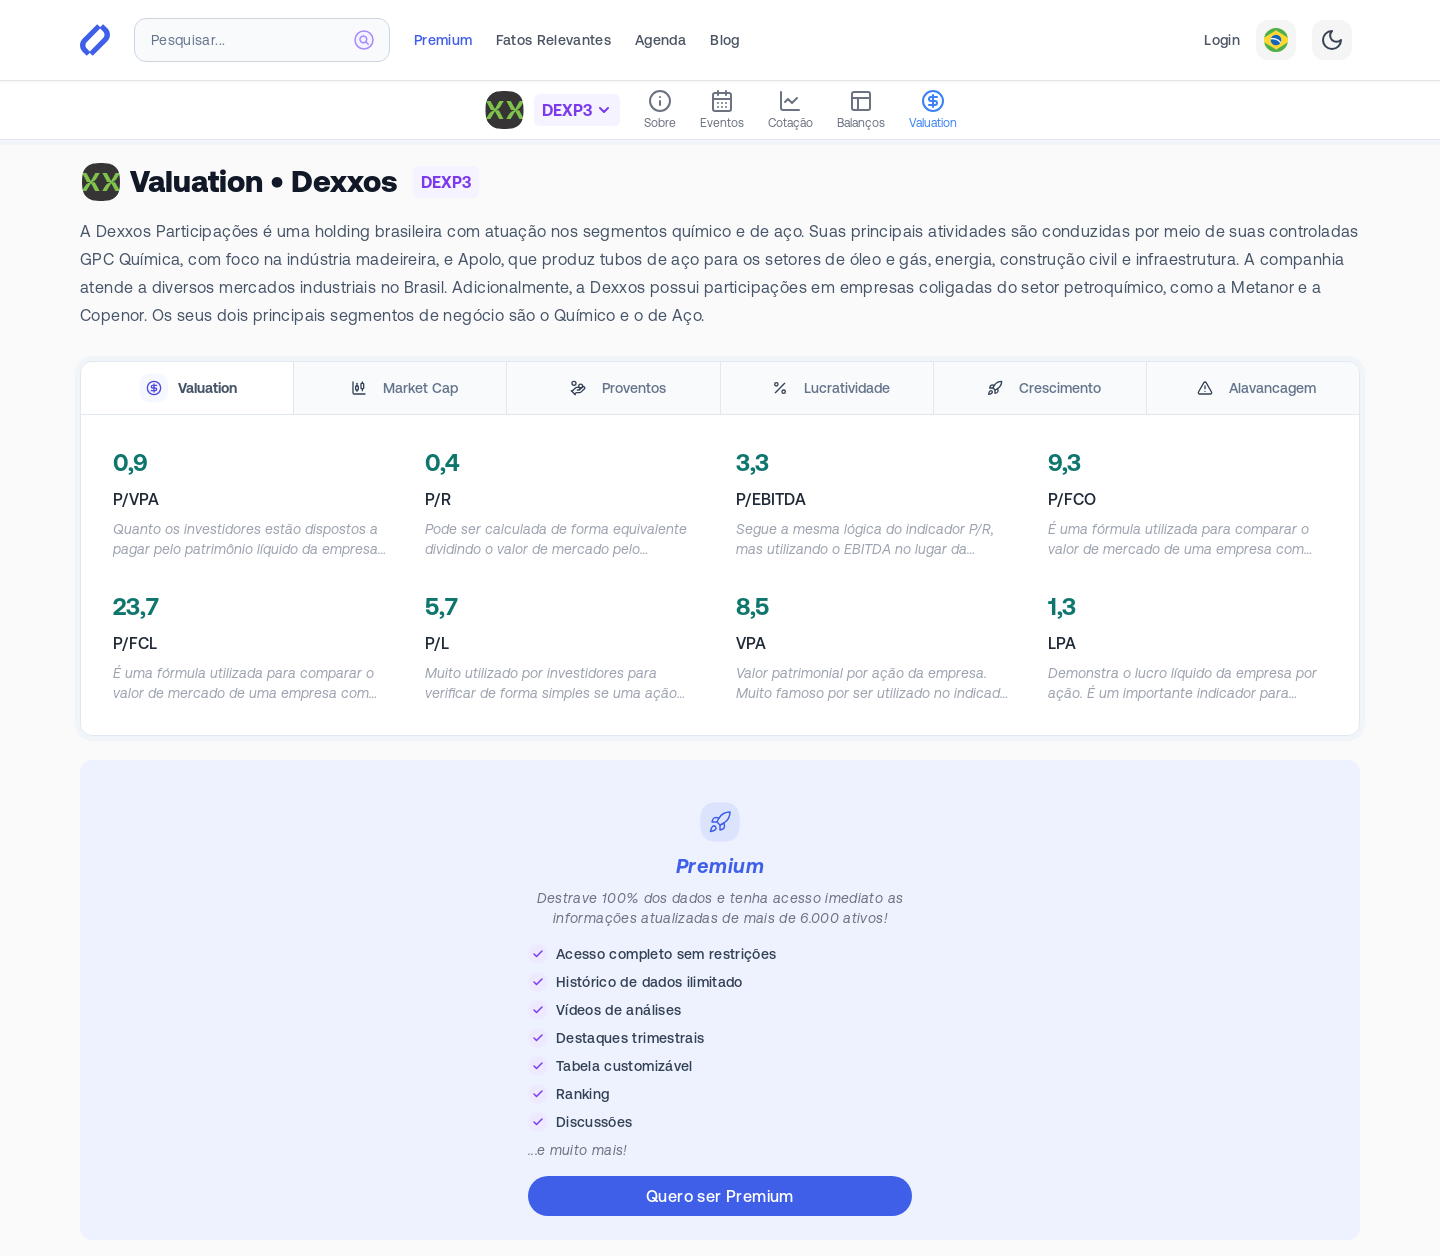  Describe the element at coordinates (720, 388) in the screenshot. I see `[tablist]` at that location.